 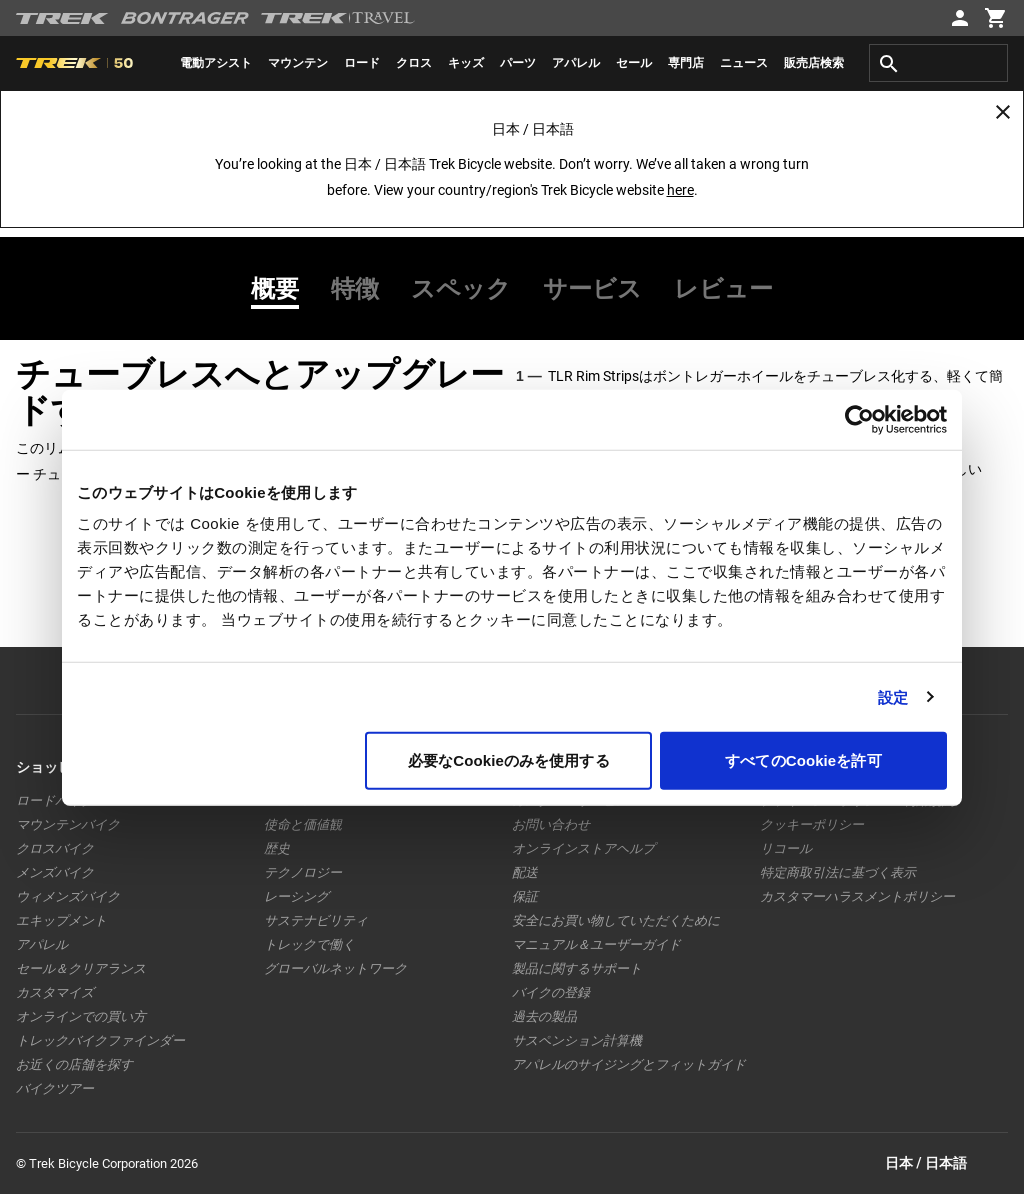 I want to click on 製品に関するサポート, so click(x=577, y=968).